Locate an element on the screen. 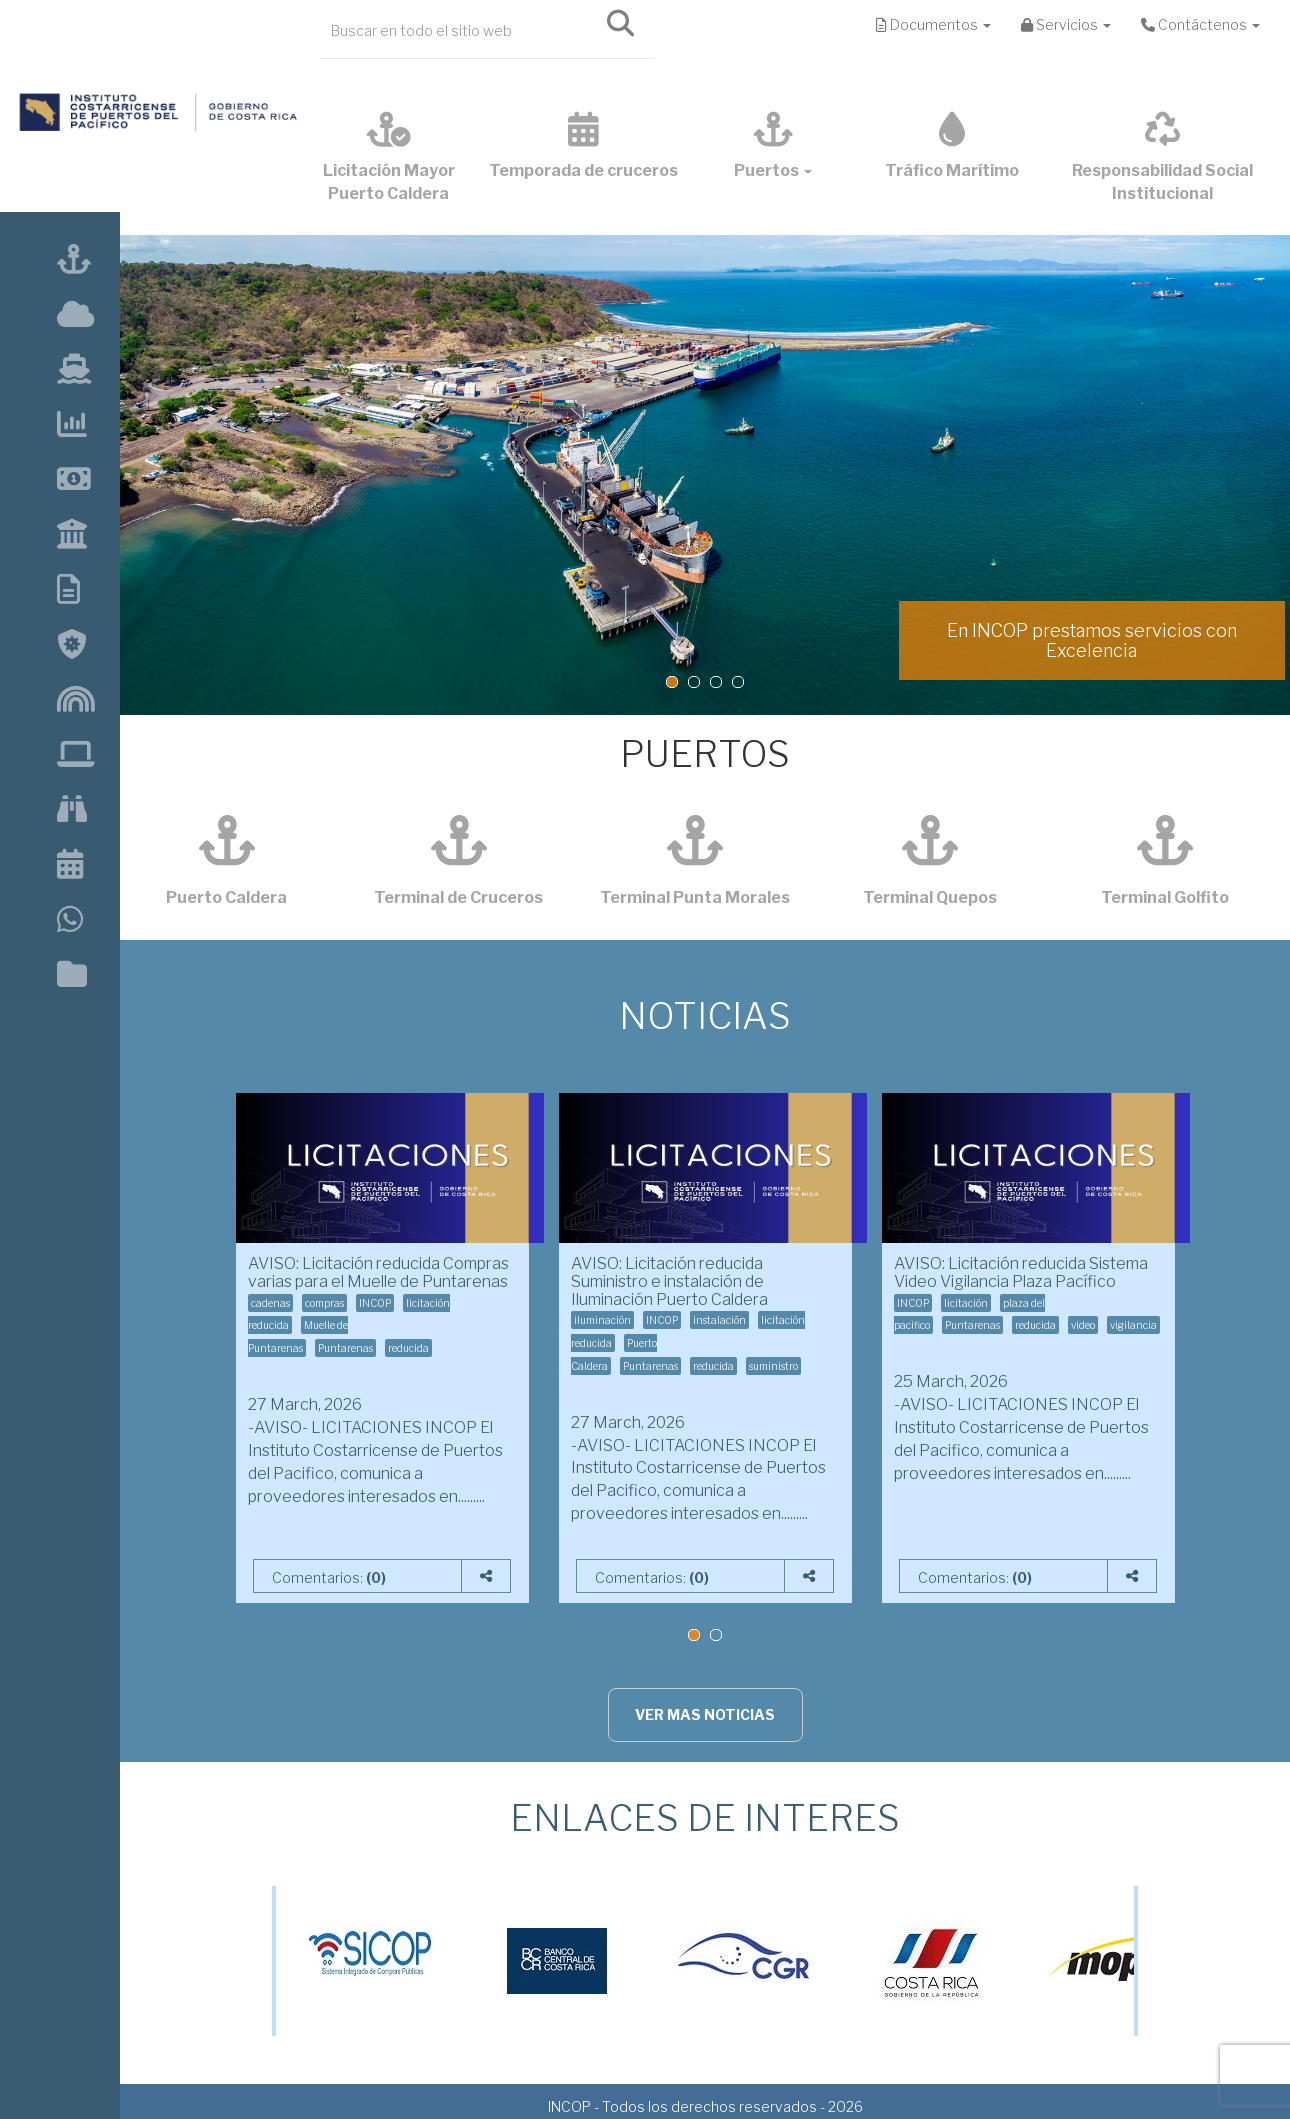 The height and width of the screenshot is (2119, 1290). instalación is located at coordinates (719, 1320).